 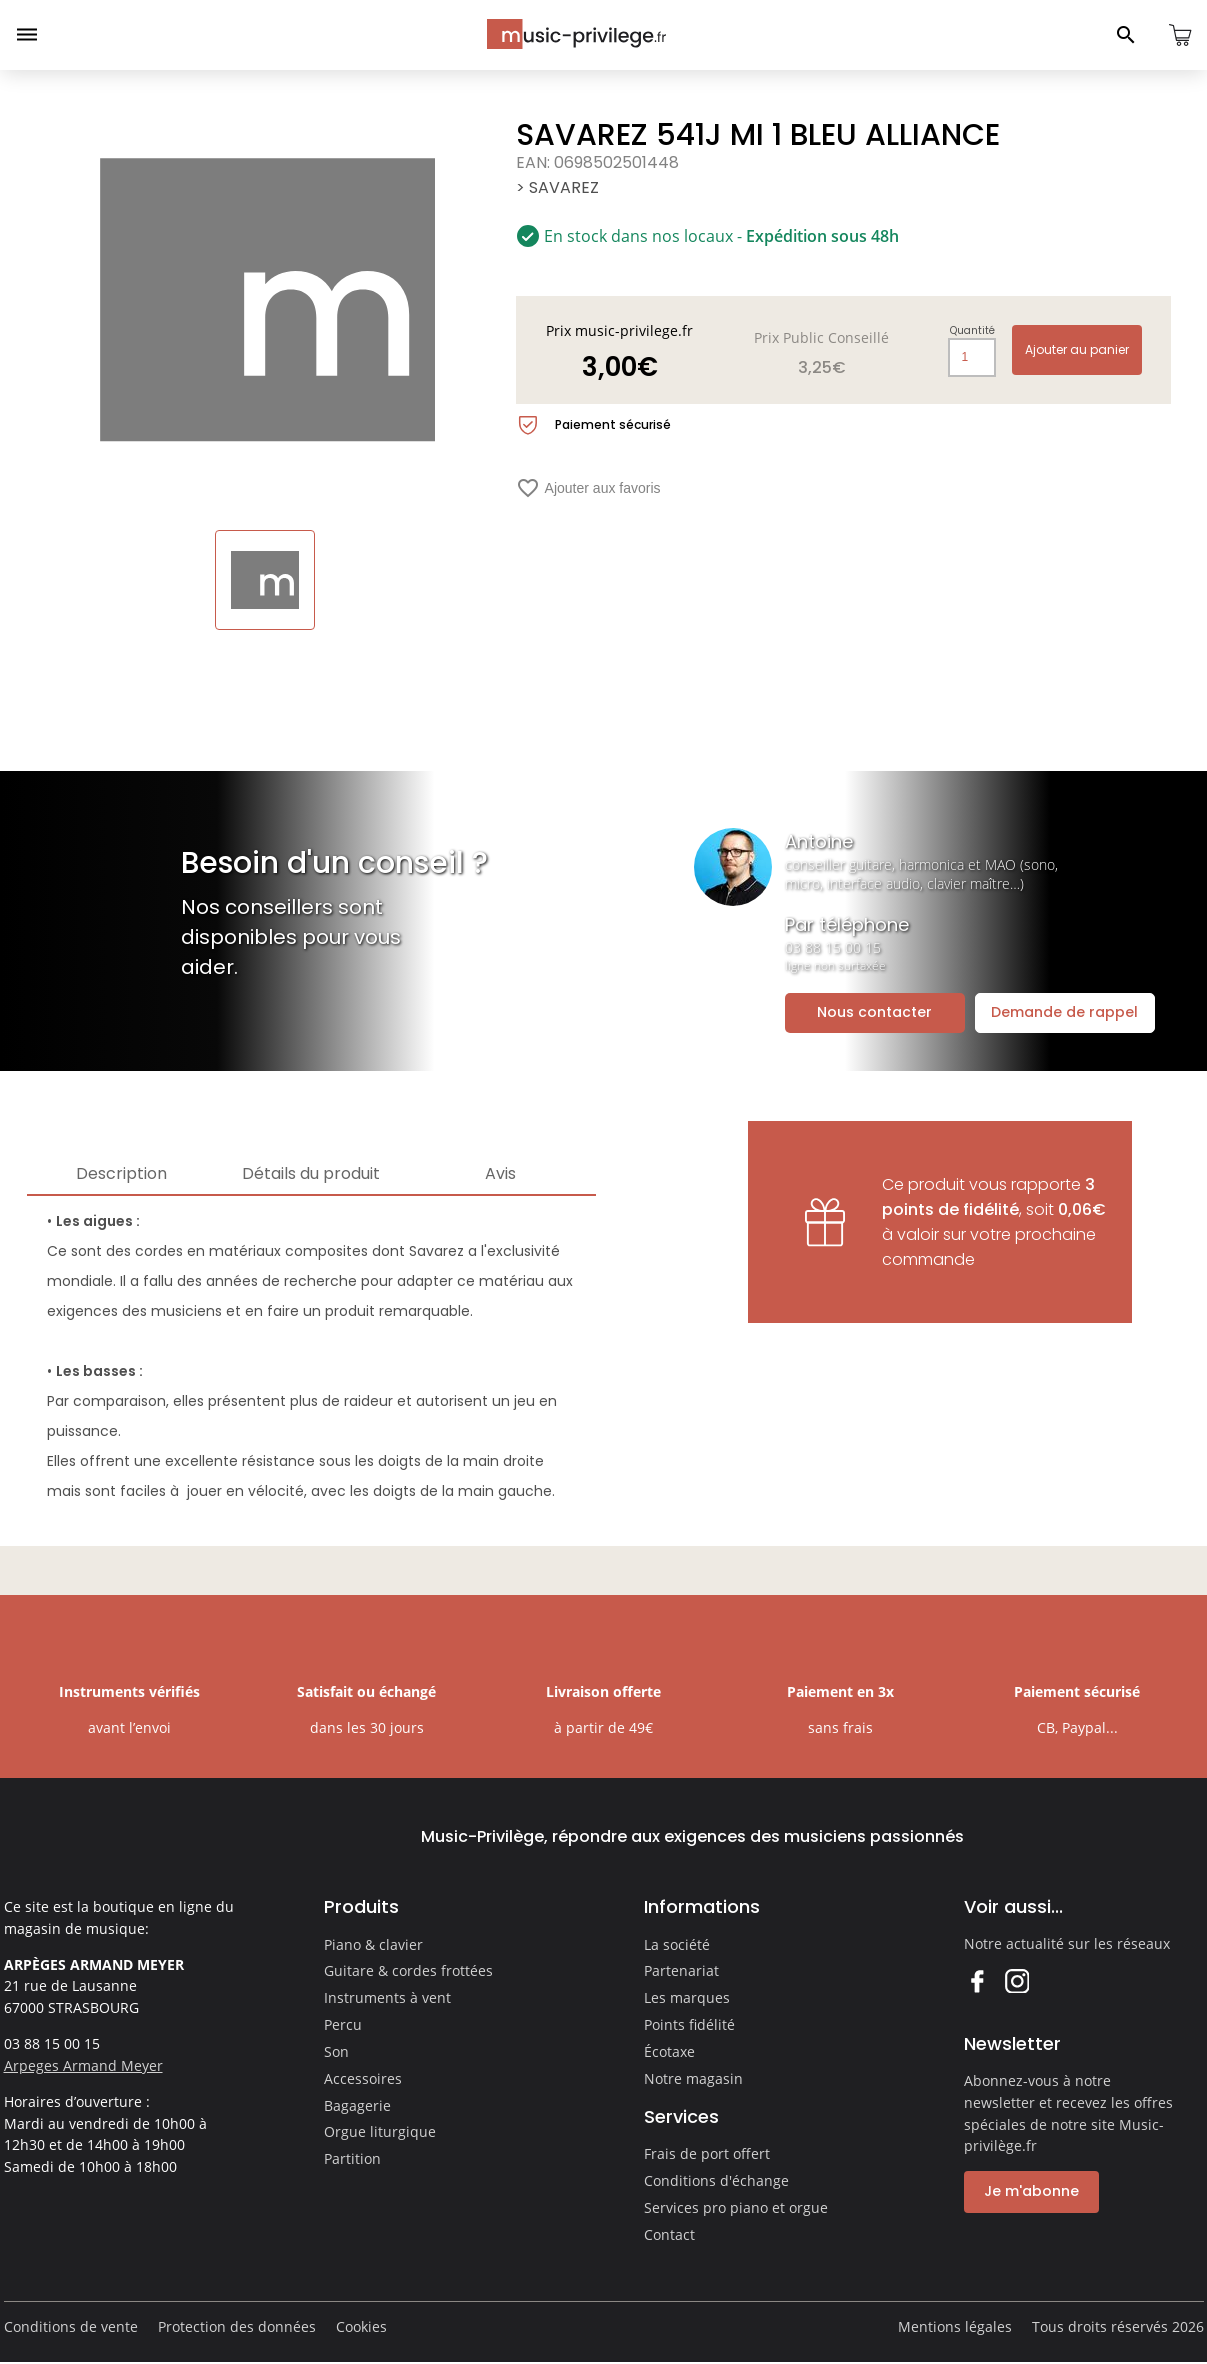 What do you see at coordinates (1016, 1980) in the screenshot?
I see `Instagram` at bounding box center [1016, 1980].